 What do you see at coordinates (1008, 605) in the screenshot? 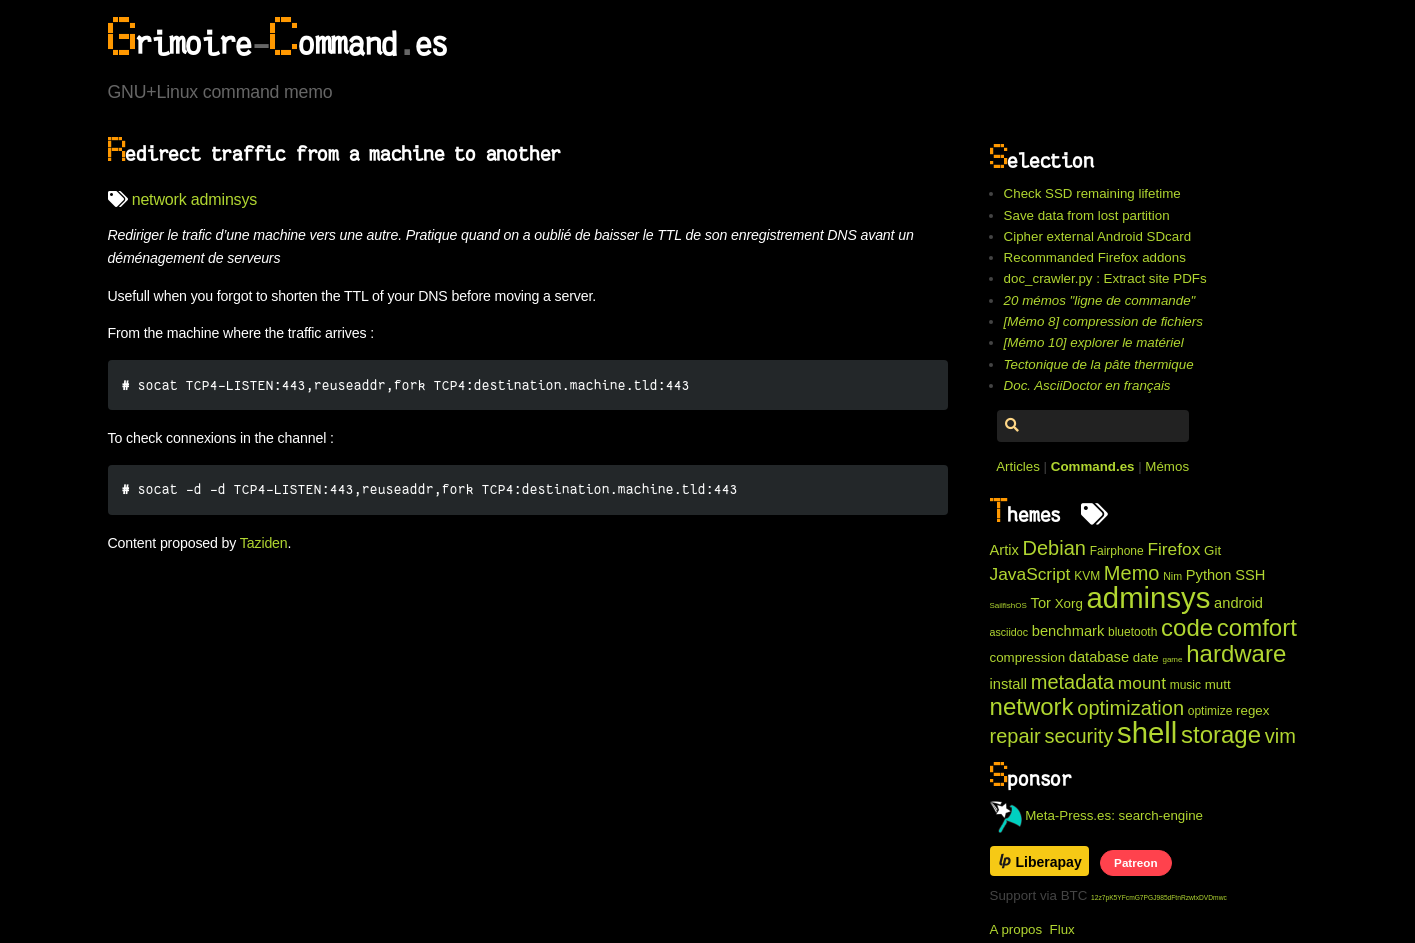
I see `SailfishOS` at bounding box center [1008, 605].